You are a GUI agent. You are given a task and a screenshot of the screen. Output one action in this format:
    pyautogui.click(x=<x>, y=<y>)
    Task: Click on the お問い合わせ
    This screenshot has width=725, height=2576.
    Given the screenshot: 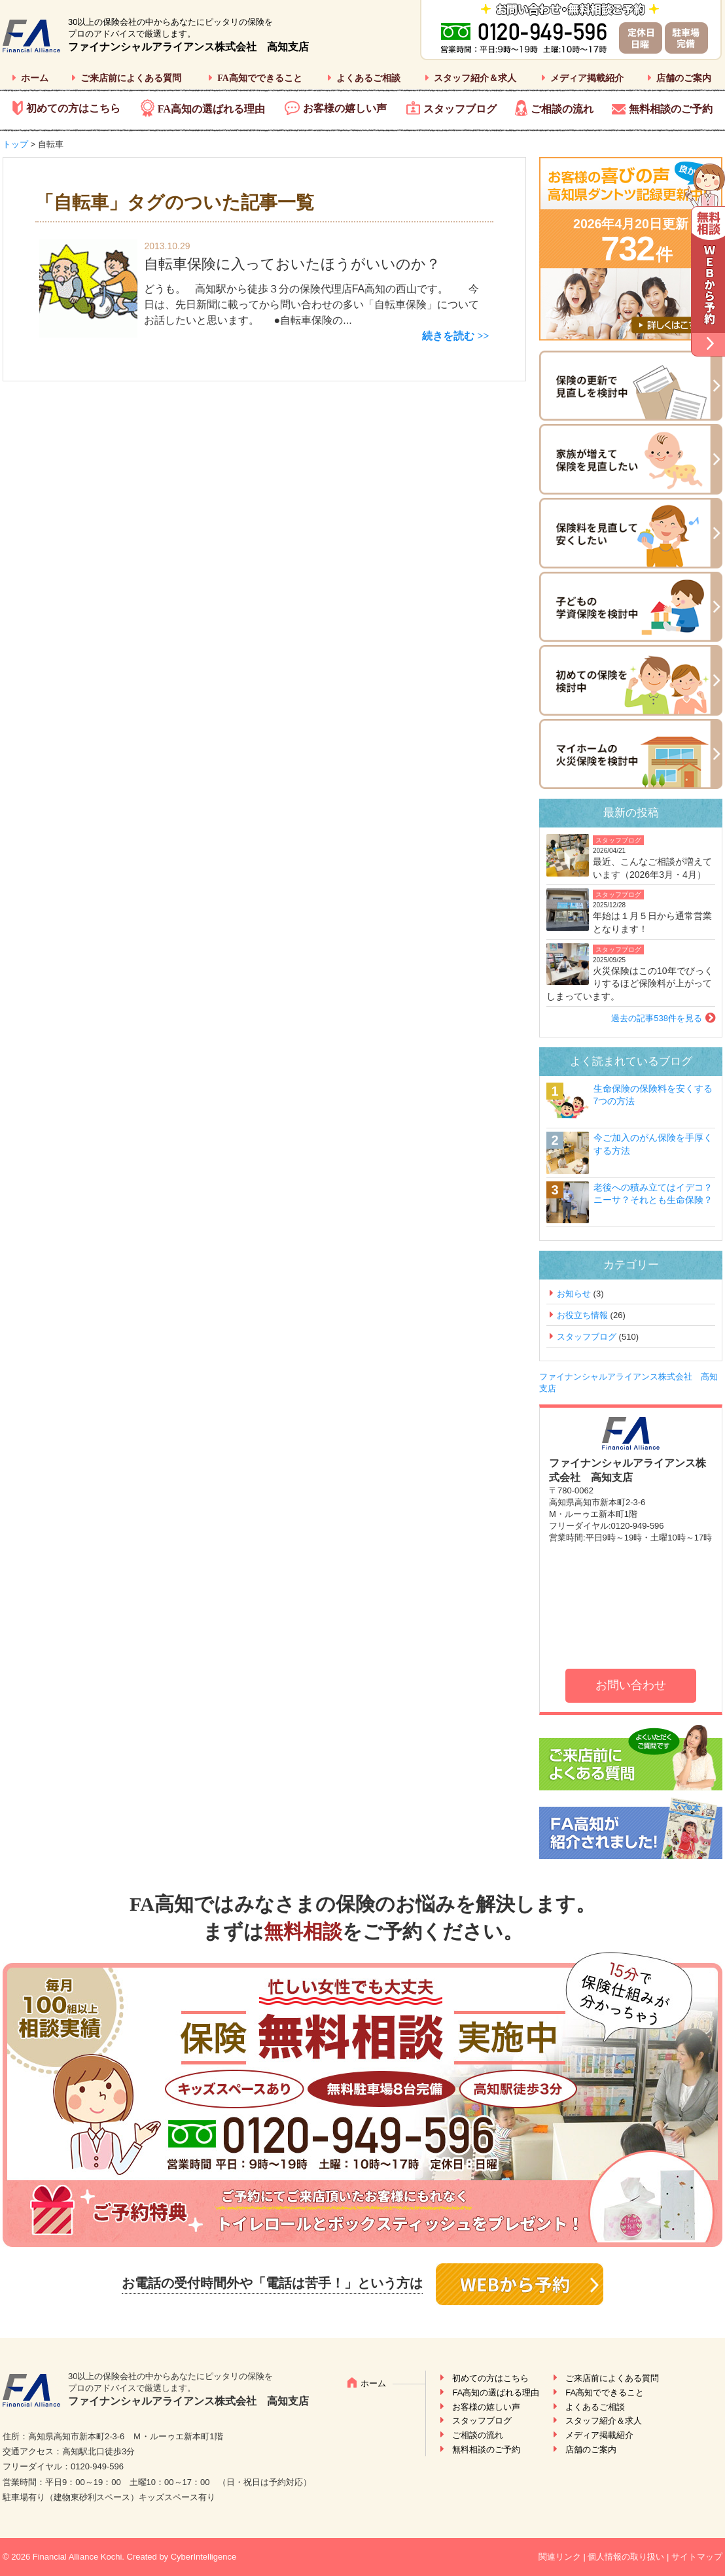 What is the action you would take?
    pyautogui.click(x=630, y=1685)
    